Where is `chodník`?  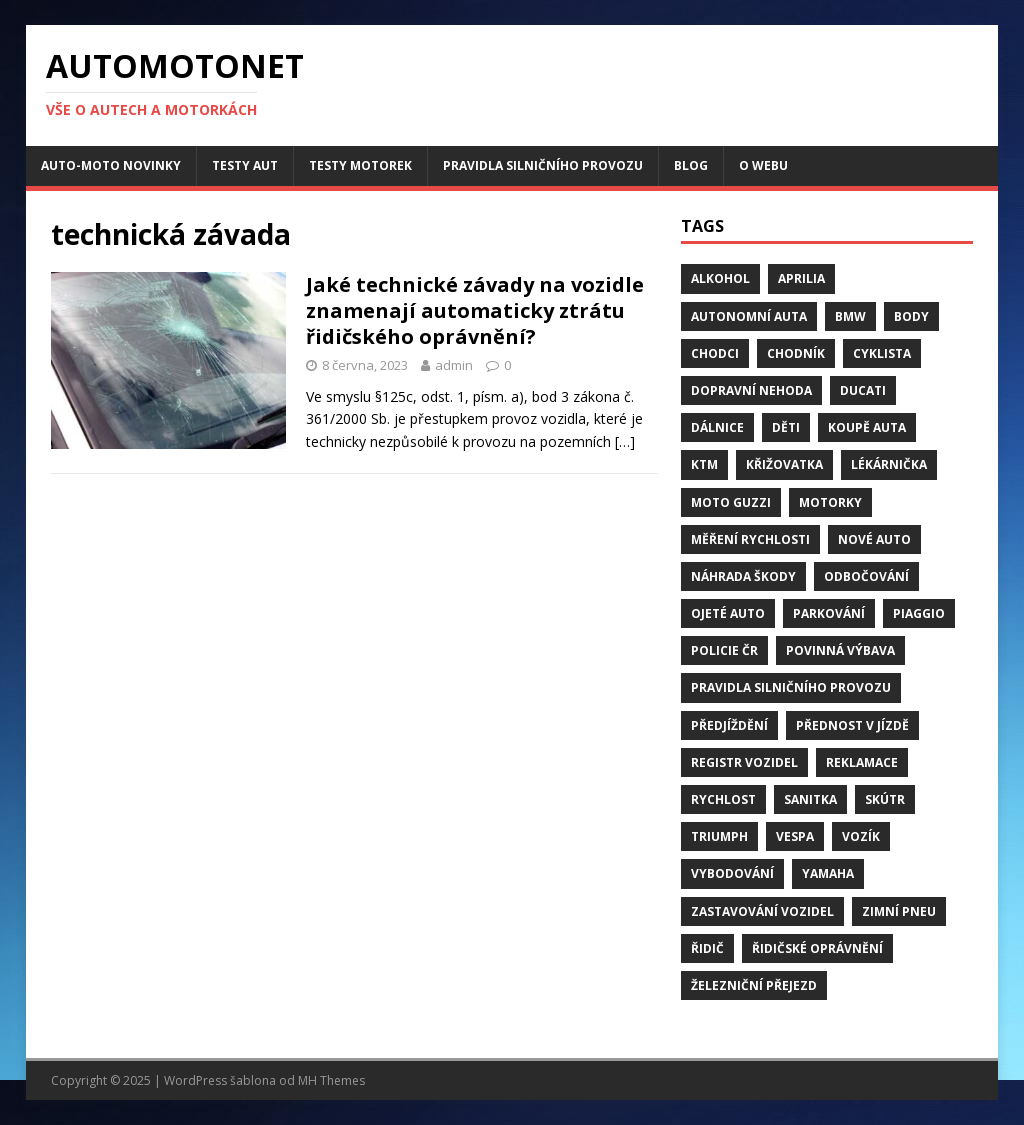 chodník is located at coordinates (796, 353).